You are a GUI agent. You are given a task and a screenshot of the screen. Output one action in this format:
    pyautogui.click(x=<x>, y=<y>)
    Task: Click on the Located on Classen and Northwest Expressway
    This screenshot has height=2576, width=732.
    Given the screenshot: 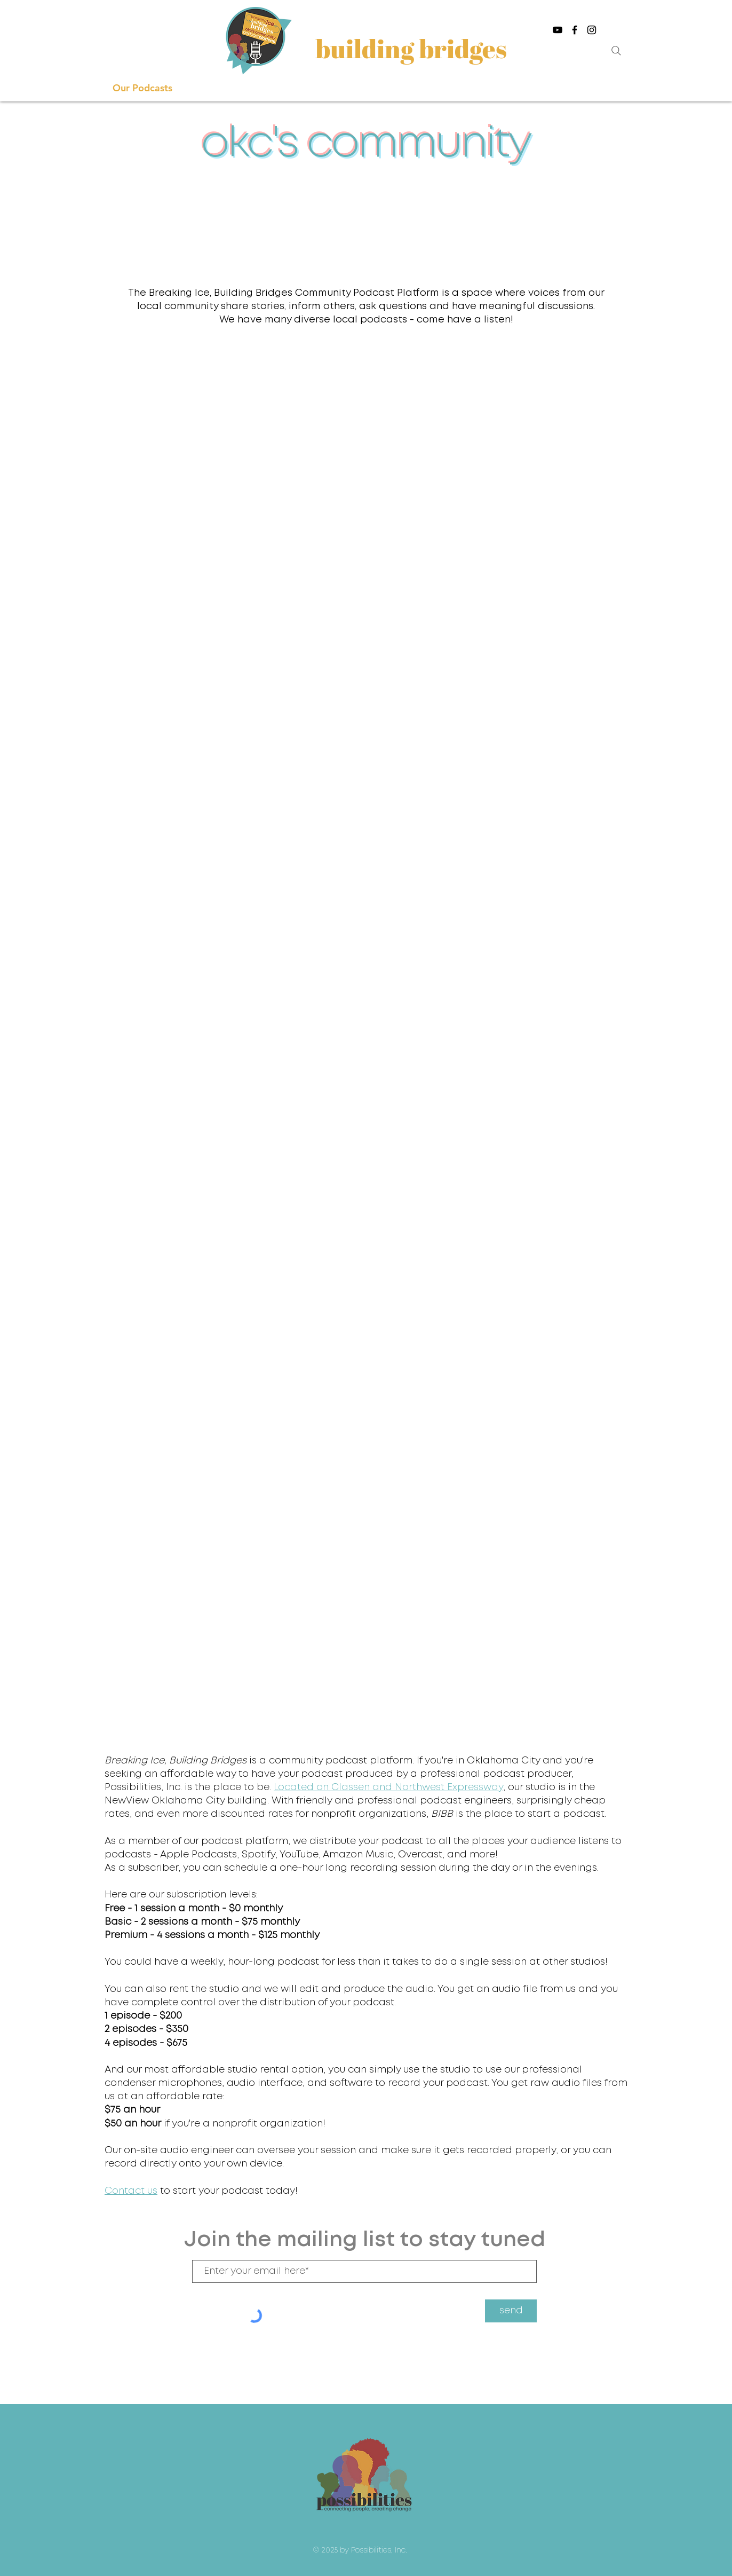 What is the action you would take?
    pyautogui.click(x=388, y=1787)
    